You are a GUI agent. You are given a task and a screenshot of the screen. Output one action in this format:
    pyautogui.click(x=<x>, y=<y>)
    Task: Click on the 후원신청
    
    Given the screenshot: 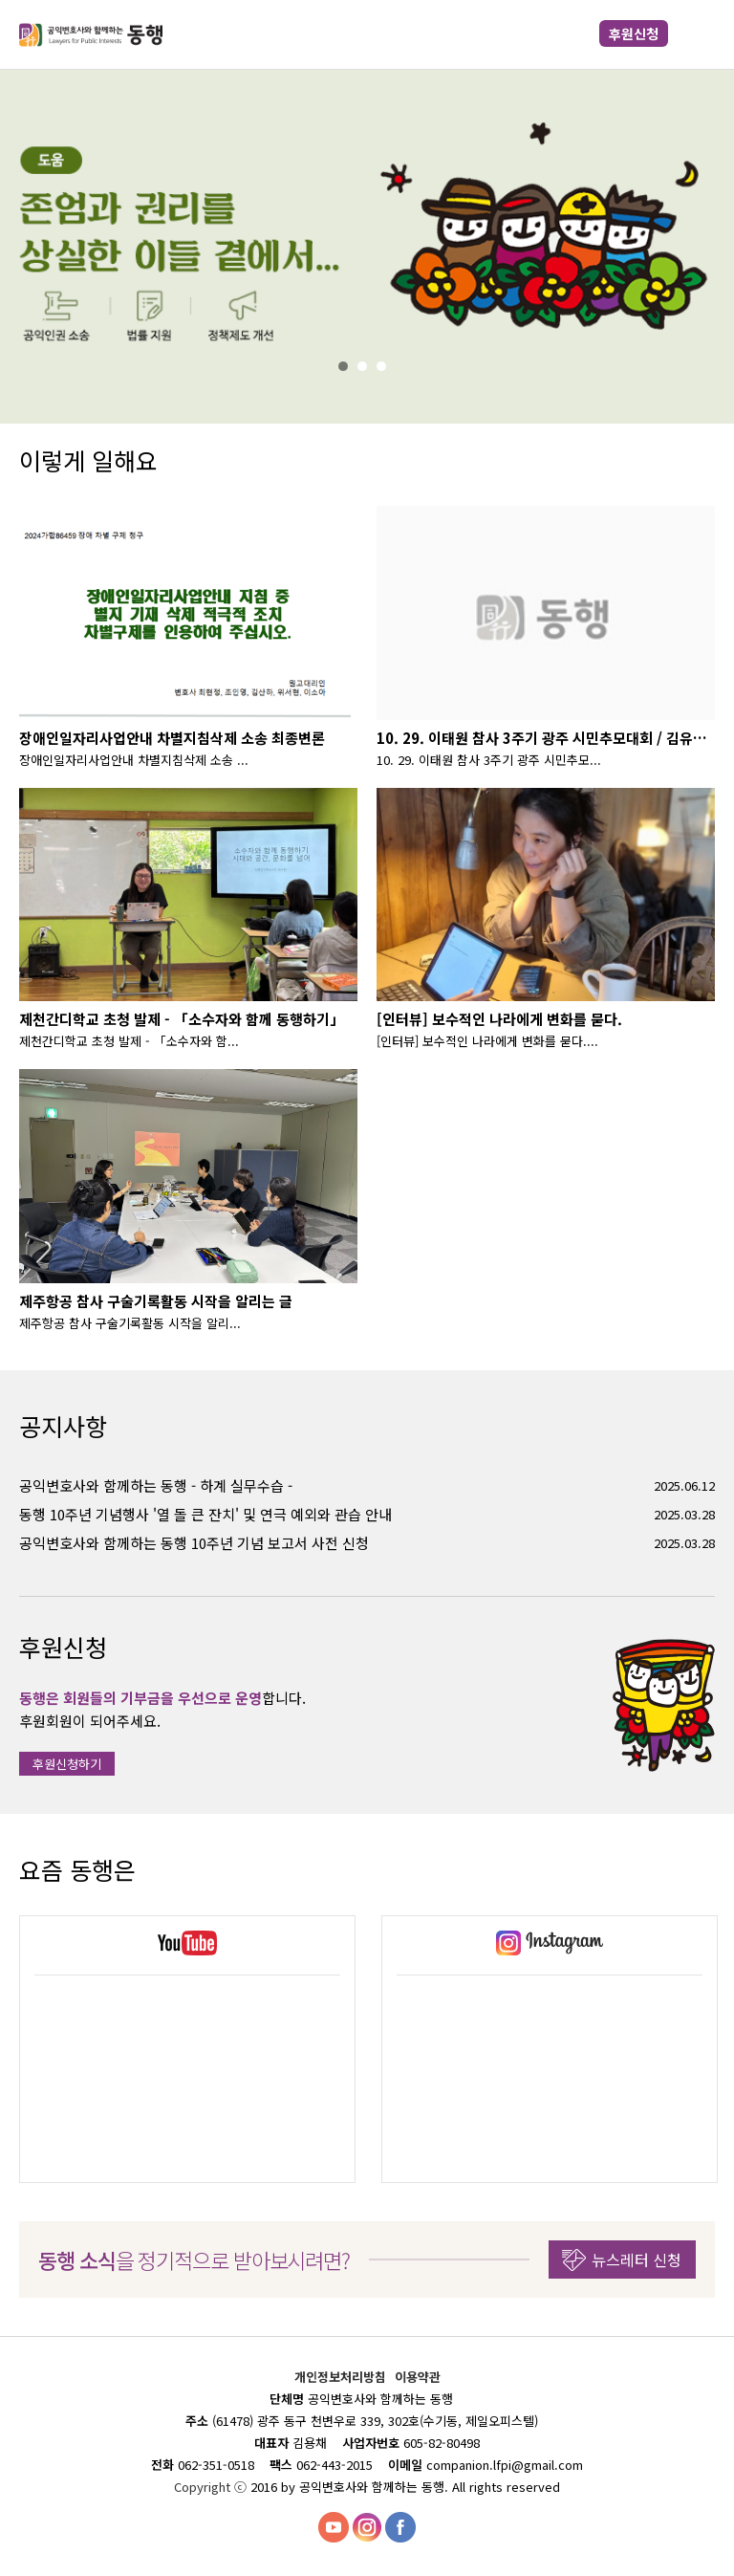 What is the action you would take?
    pyautogui.click(x=633, y=33)
    